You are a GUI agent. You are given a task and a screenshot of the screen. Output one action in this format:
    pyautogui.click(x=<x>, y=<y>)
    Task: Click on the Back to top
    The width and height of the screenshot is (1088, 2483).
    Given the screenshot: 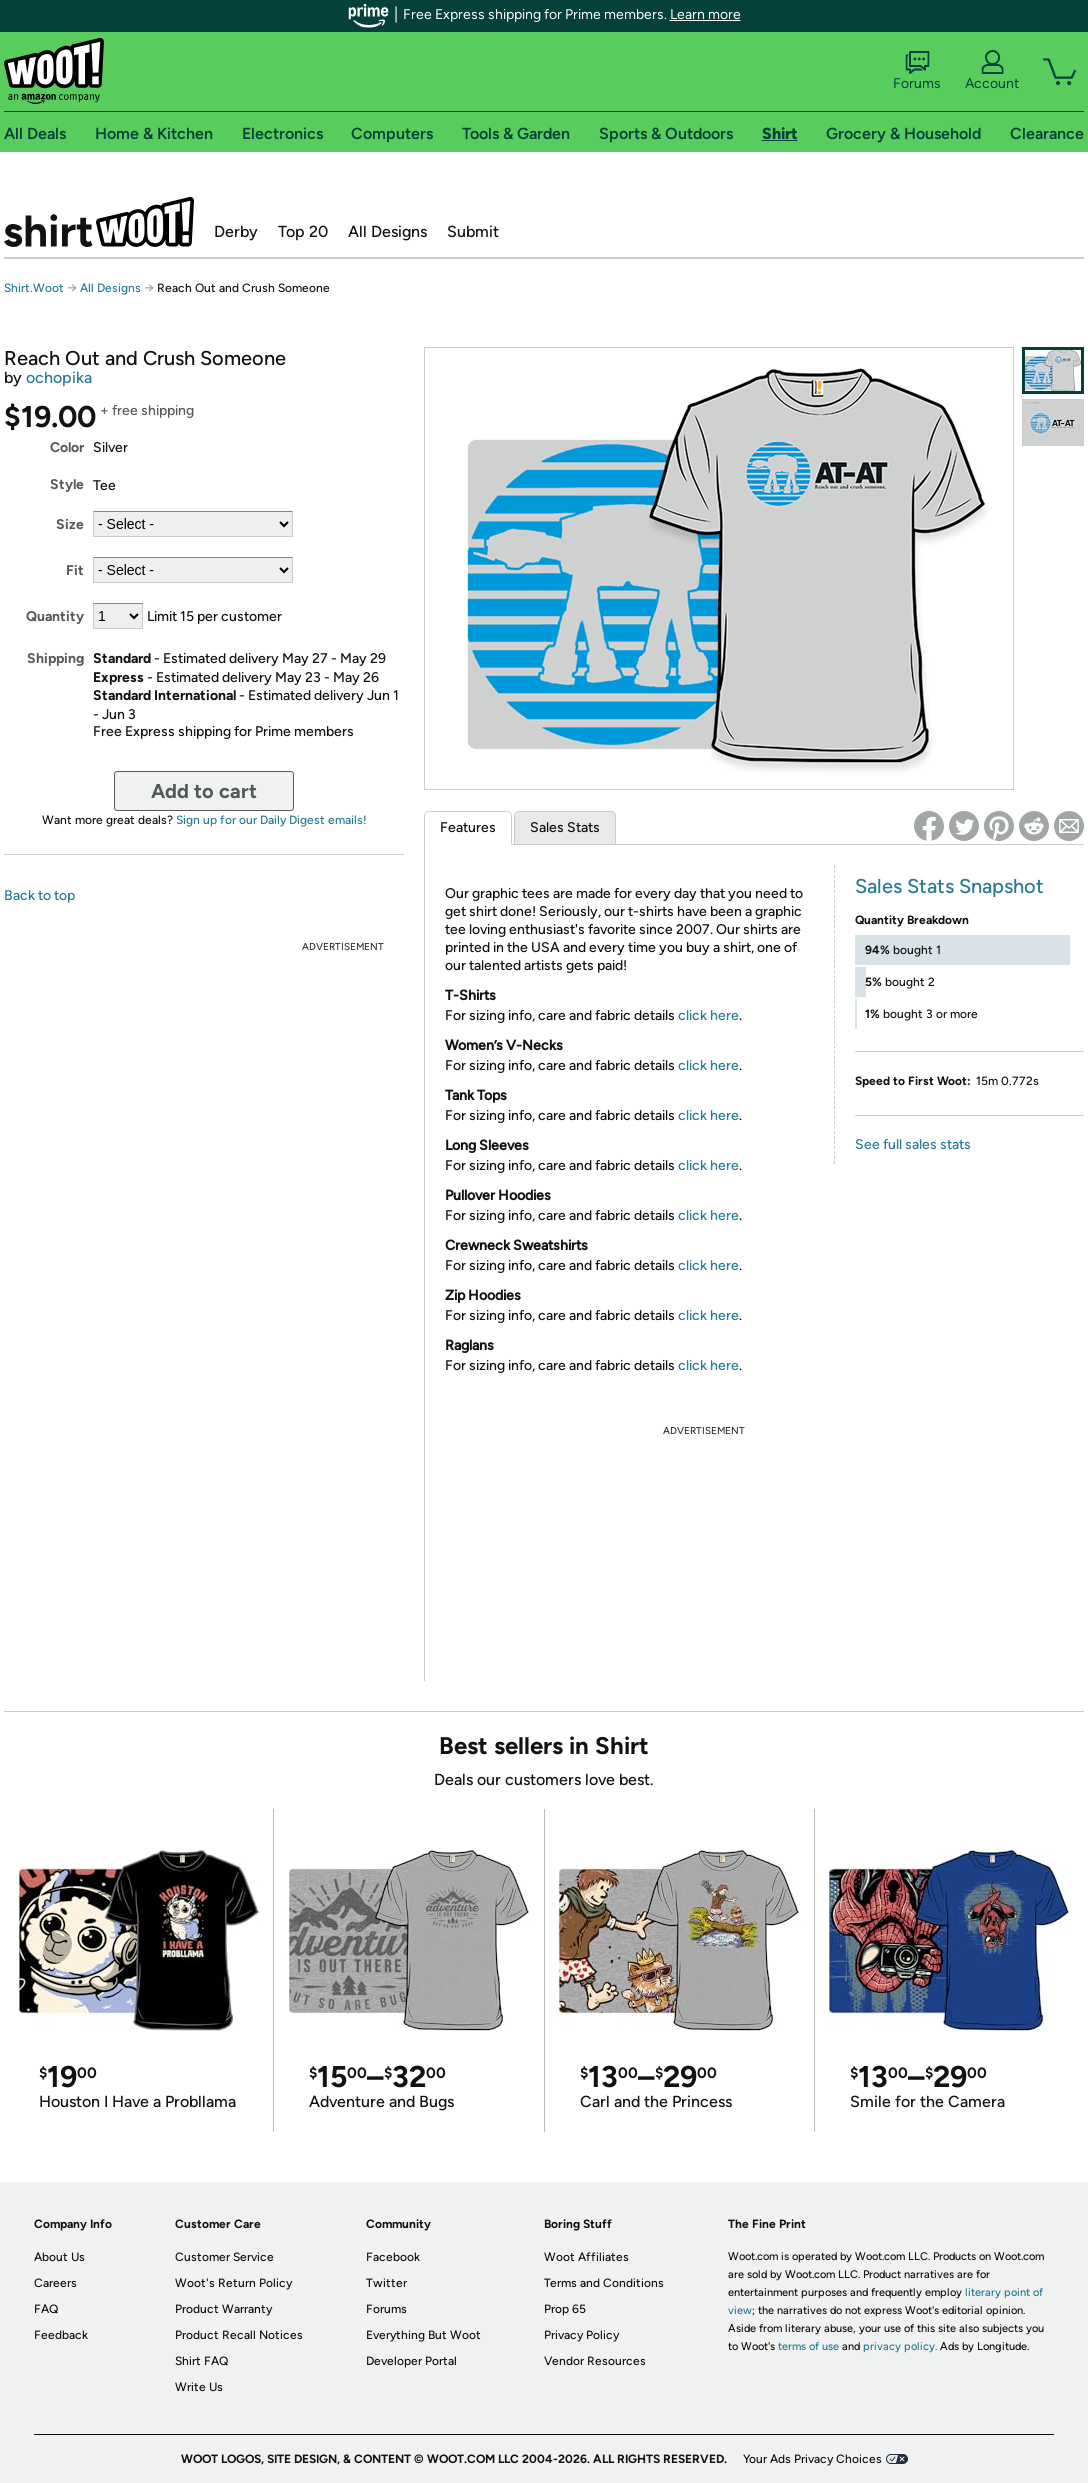 What is the action you would take?
    pyautogui.click(x=39, y=895)
    